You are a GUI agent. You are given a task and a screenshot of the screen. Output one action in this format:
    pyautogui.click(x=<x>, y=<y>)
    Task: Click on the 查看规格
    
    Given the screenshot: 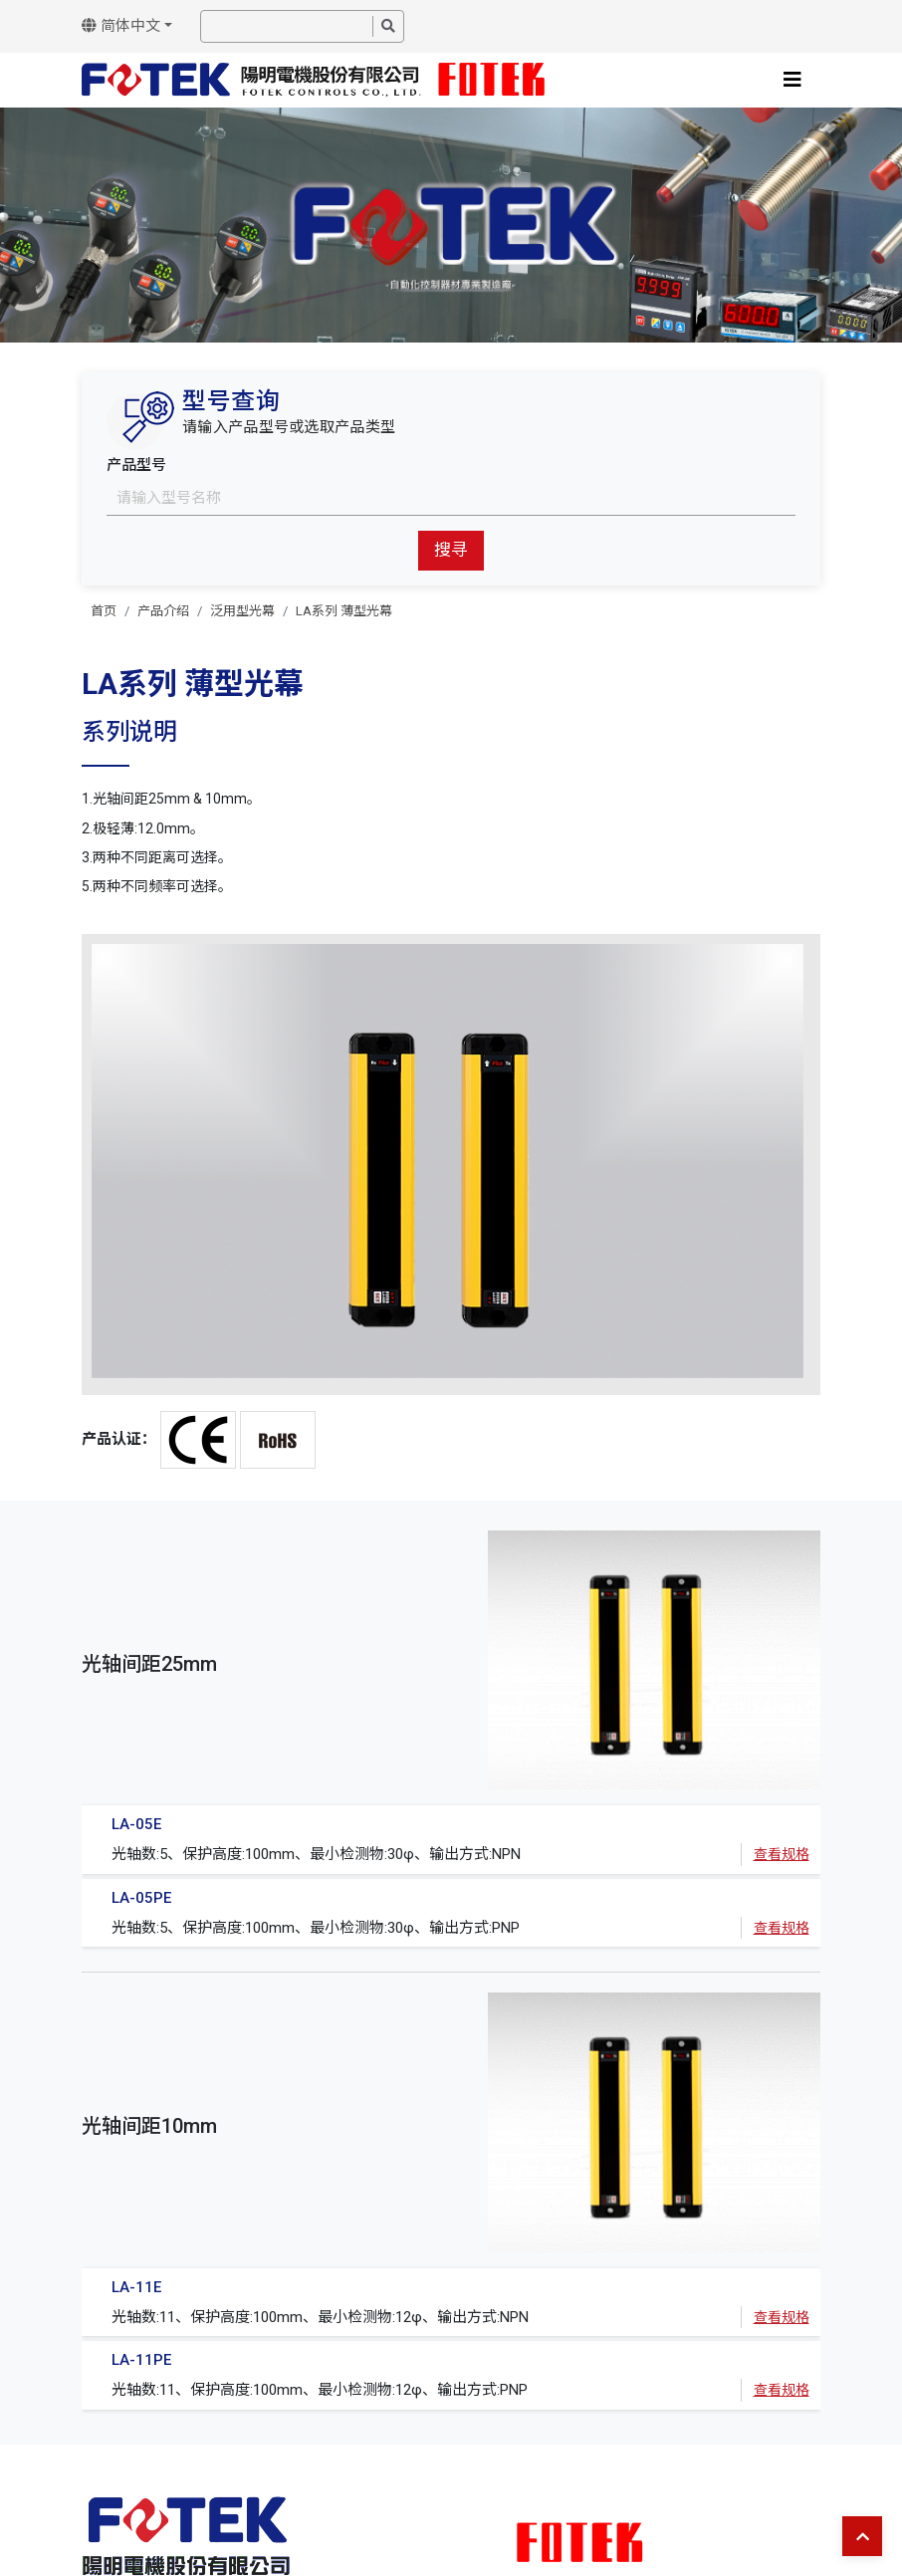 What is the action you would take?
    pyautogui.click(x=781, y=1854)
    